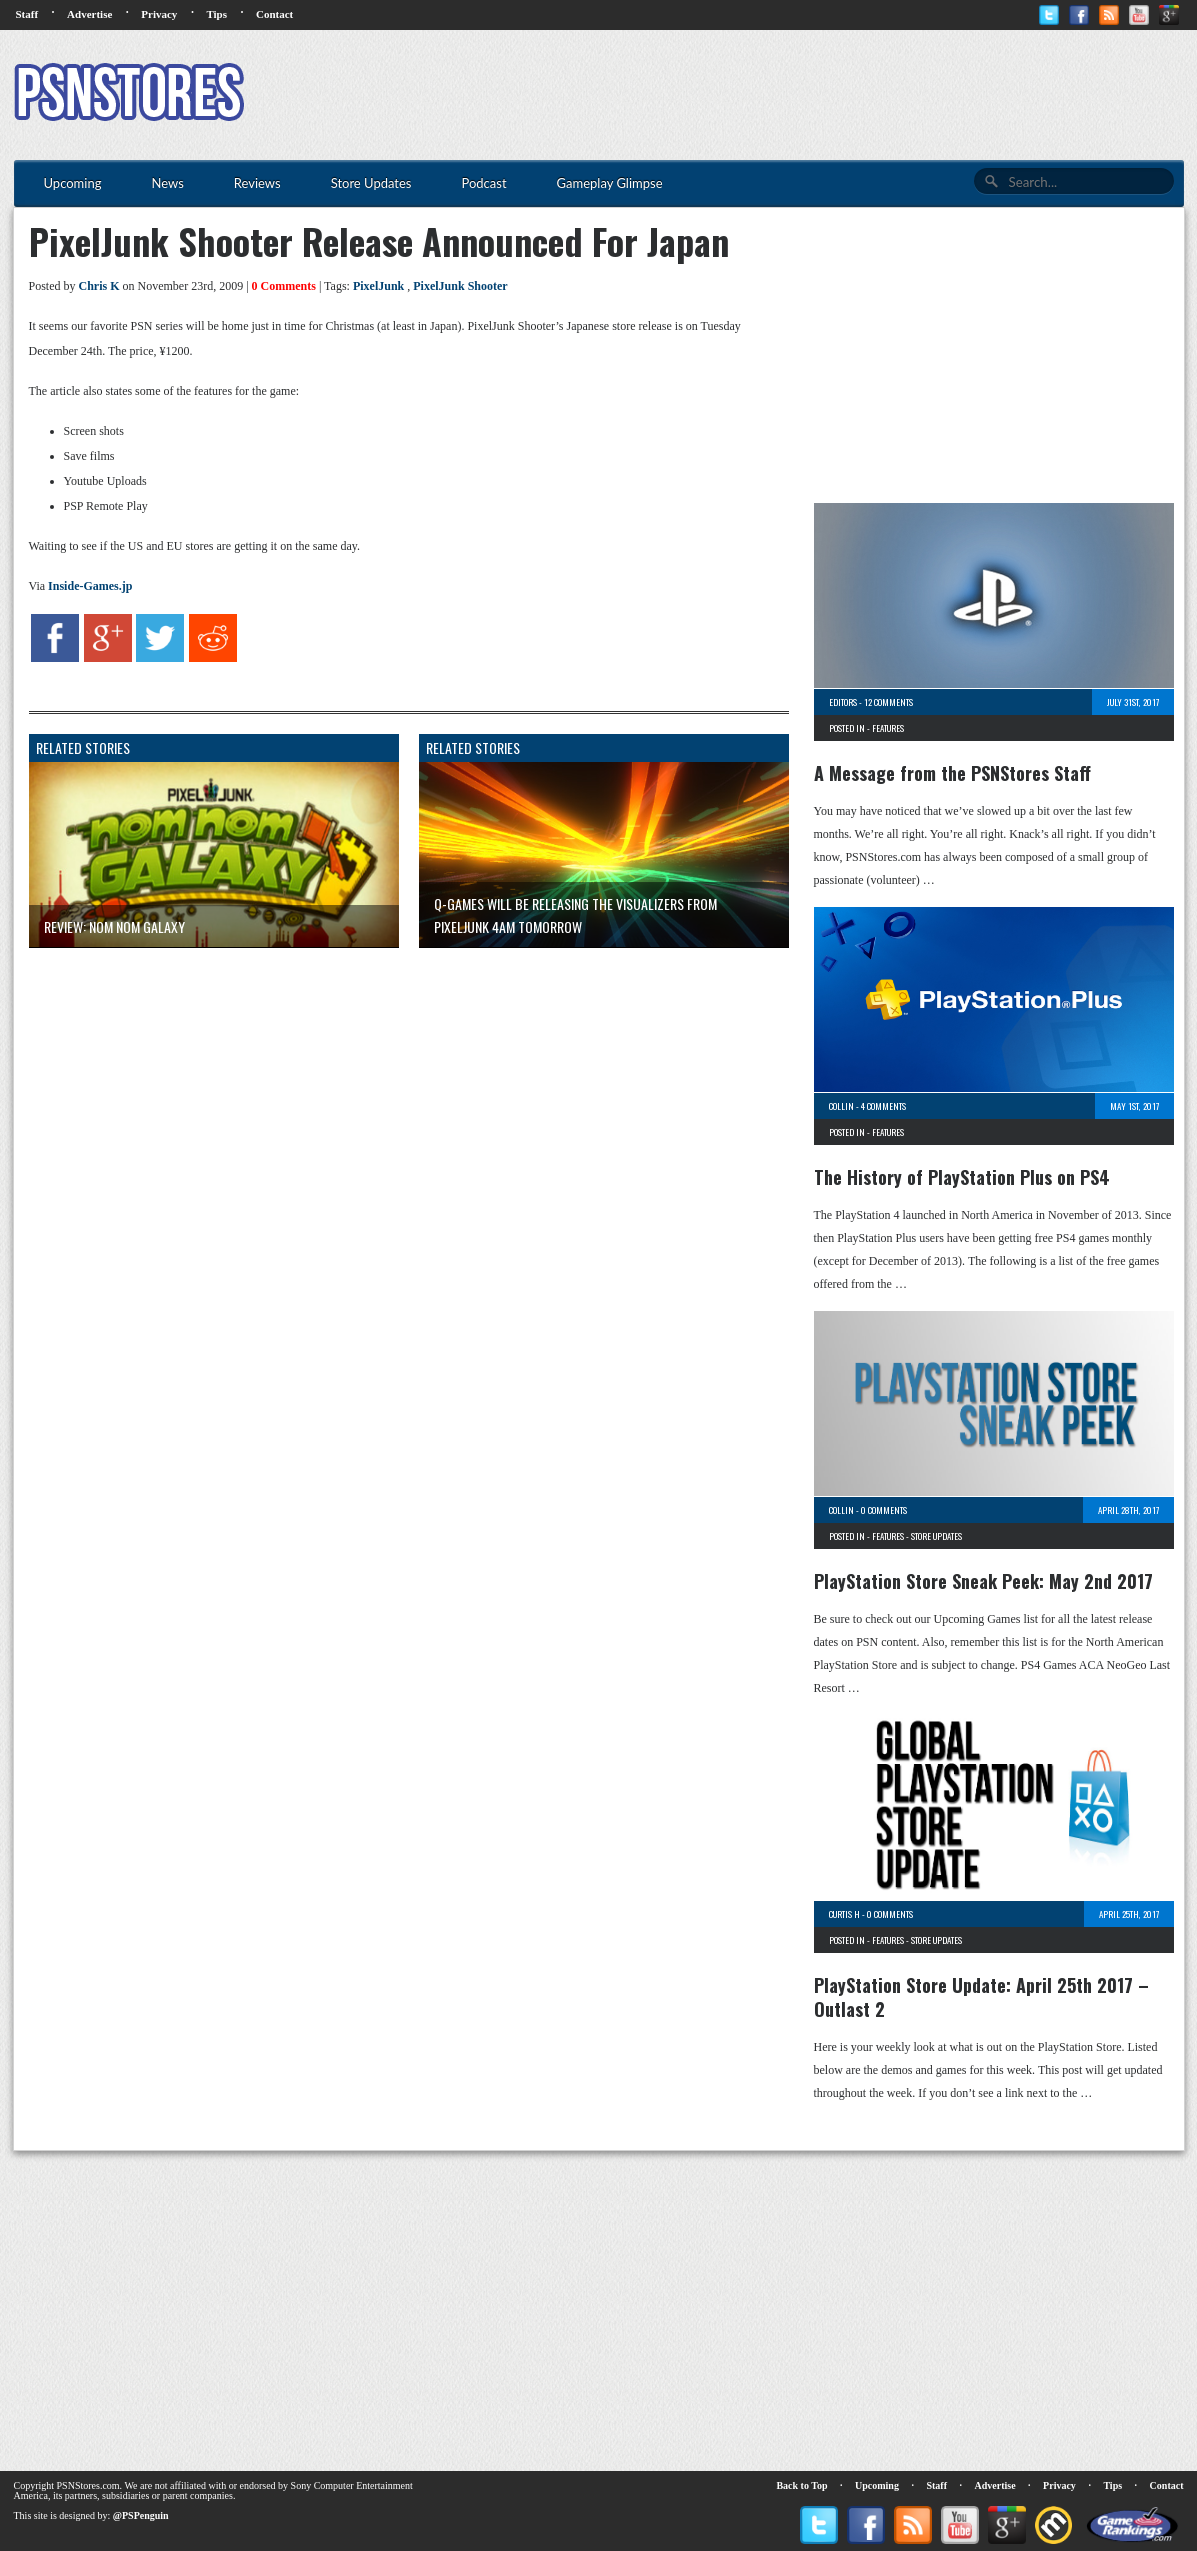 The height and width of the screenshot is (2551, 1197). What do you see at coordinates (99, 286) in the screenshot?
I see `Chris K` at bounding box center [99, 286].